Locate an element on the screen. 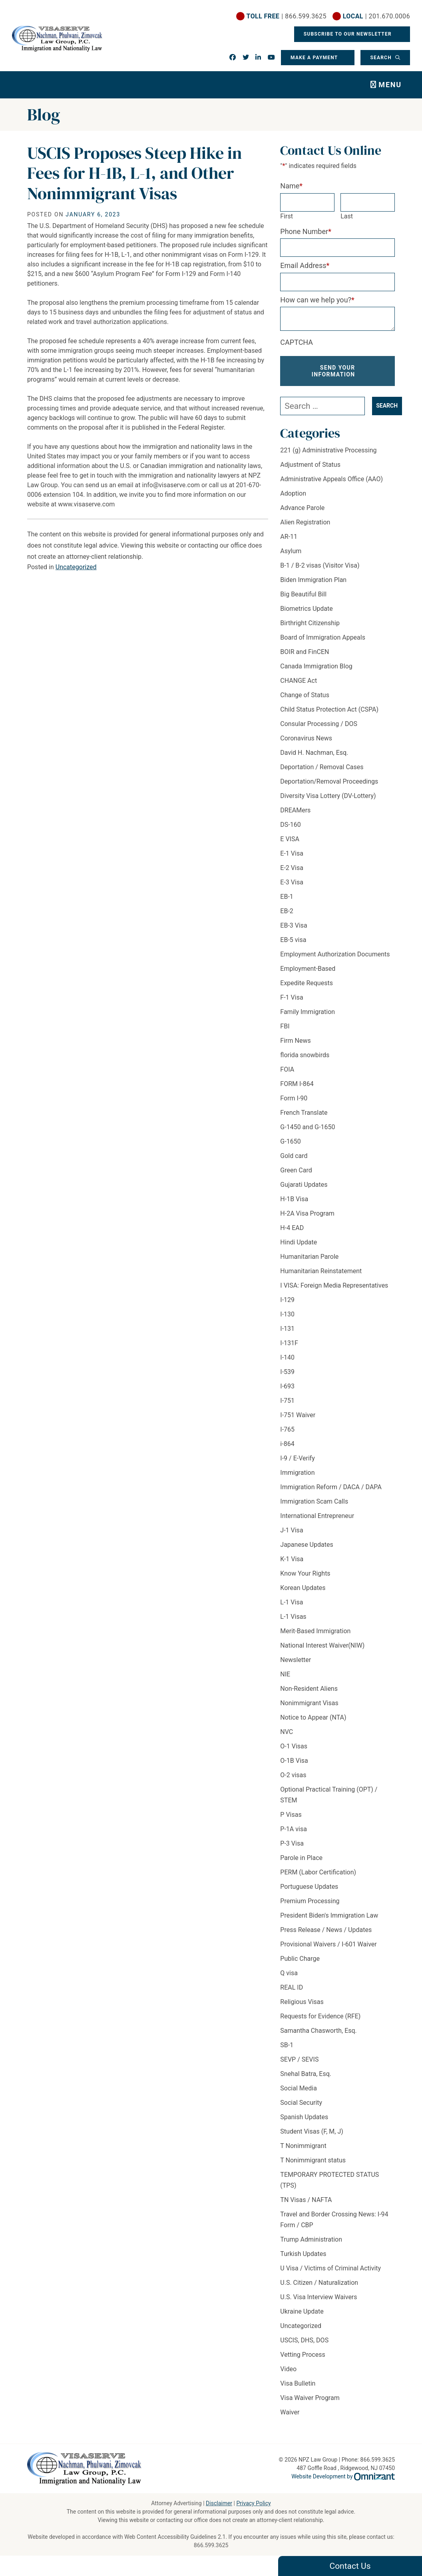 Image resolution: width=422 pixels, height=2576 pixels. Big Beautiful Bill is located at coordinates (303, 594).